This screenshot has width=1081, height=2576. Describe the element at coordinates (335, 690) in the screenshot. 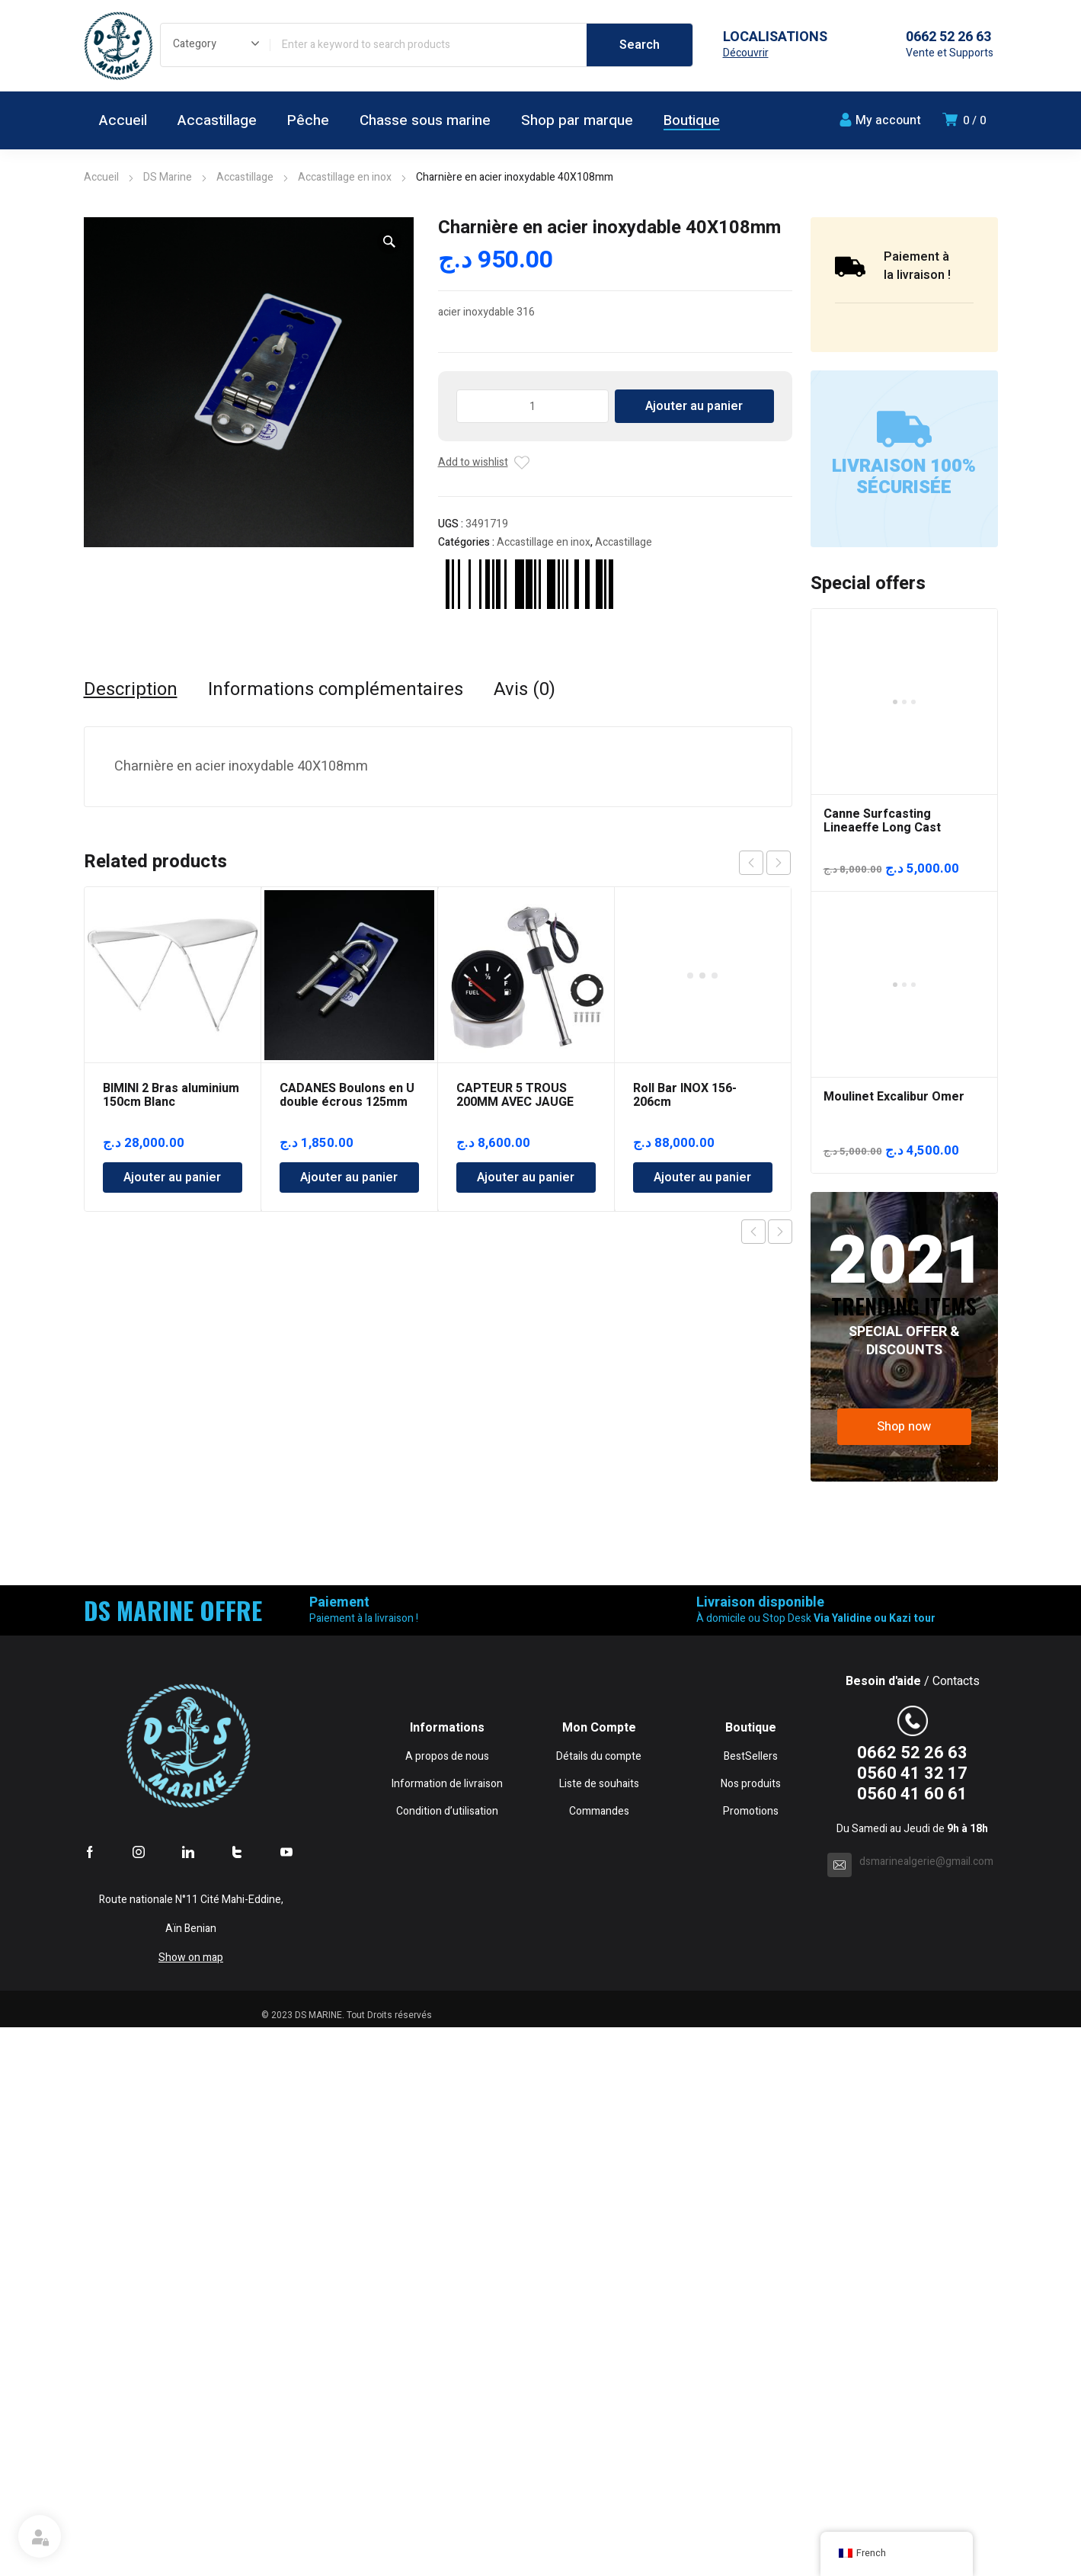

I see `Informations complémentaires [tab]` at that location.